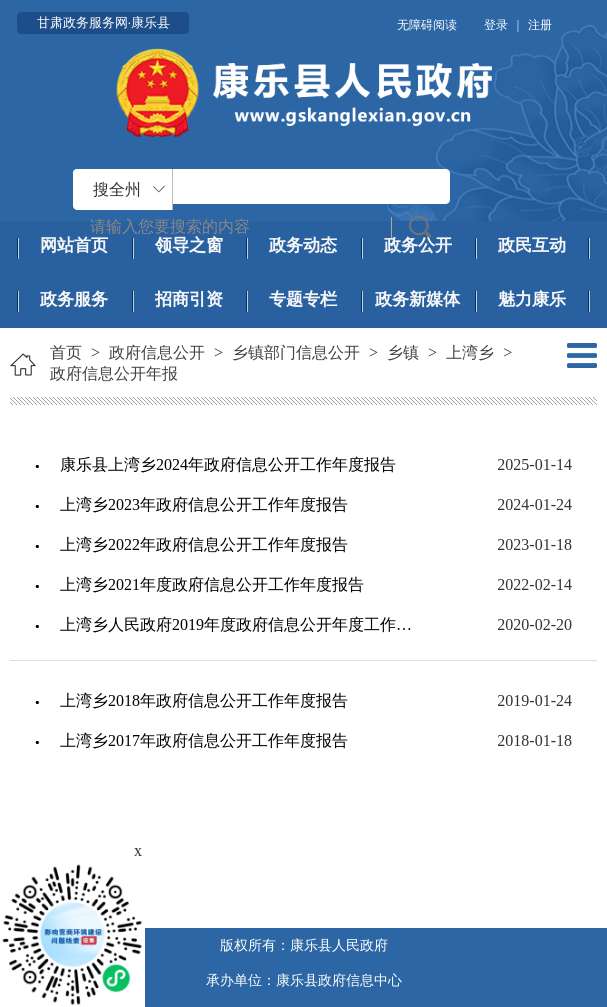  What do you see at coordinates (418, 245) in the screenshot?
I see `政务公开` at bounding box center [418, 245].